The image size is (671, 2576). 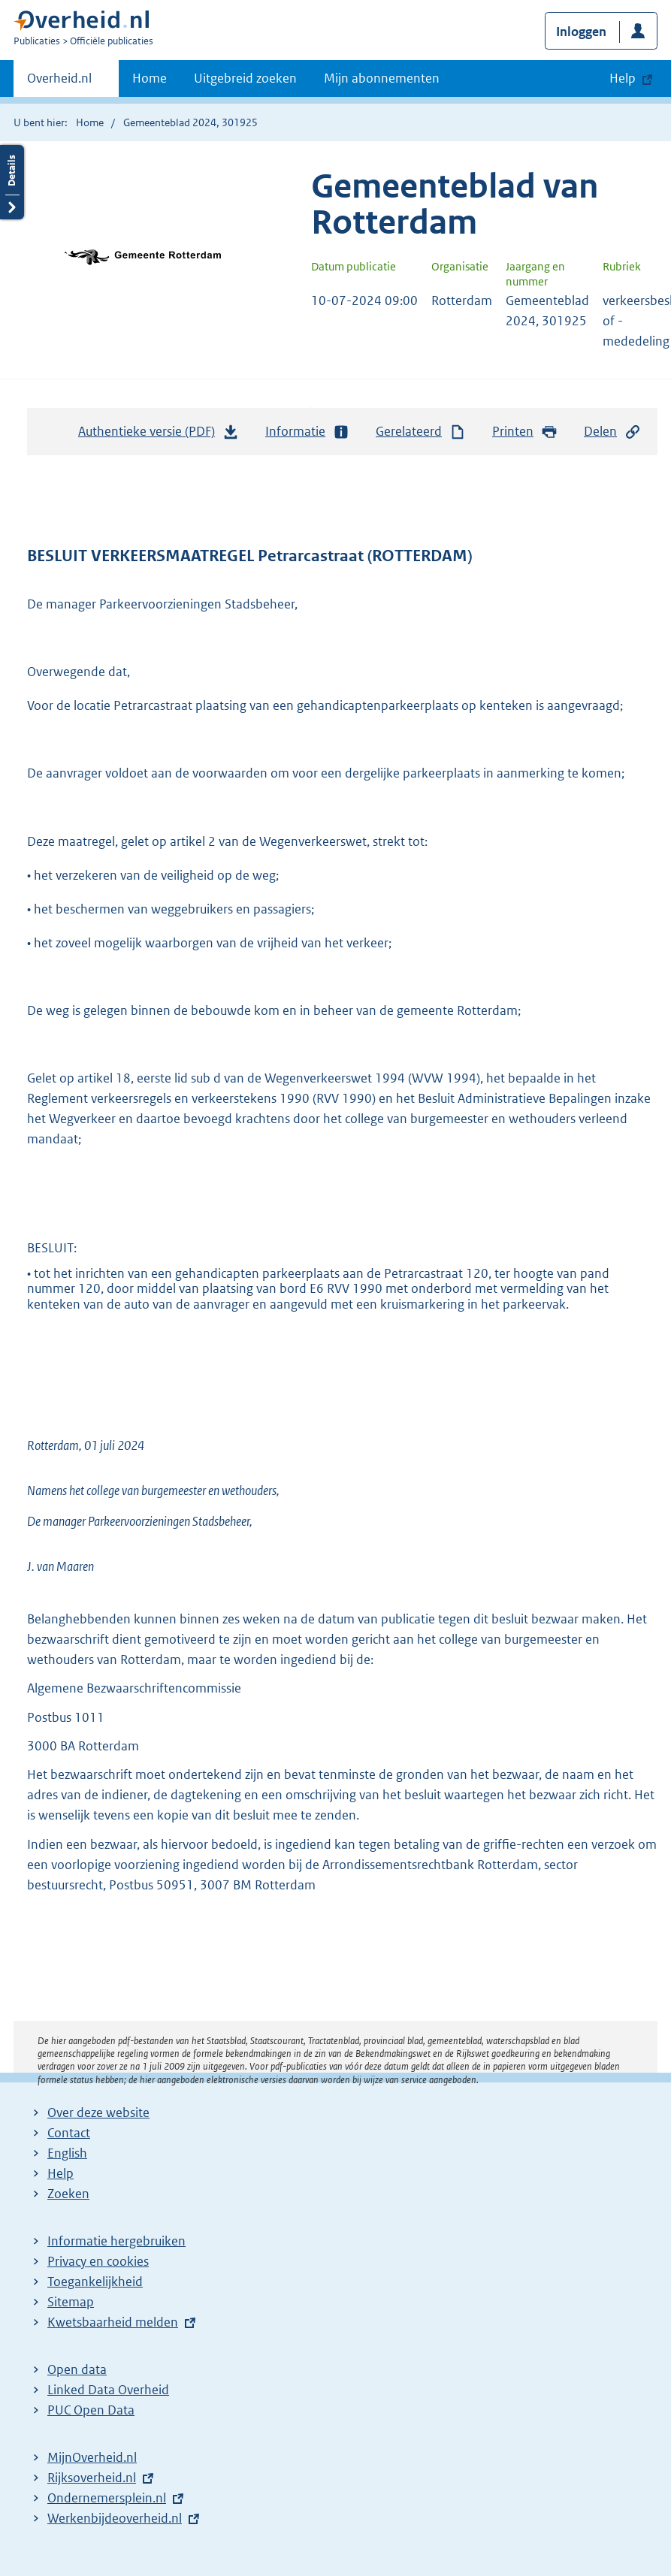 I want to click on Informatie hergebruiken, so click(x=116, y=2241).